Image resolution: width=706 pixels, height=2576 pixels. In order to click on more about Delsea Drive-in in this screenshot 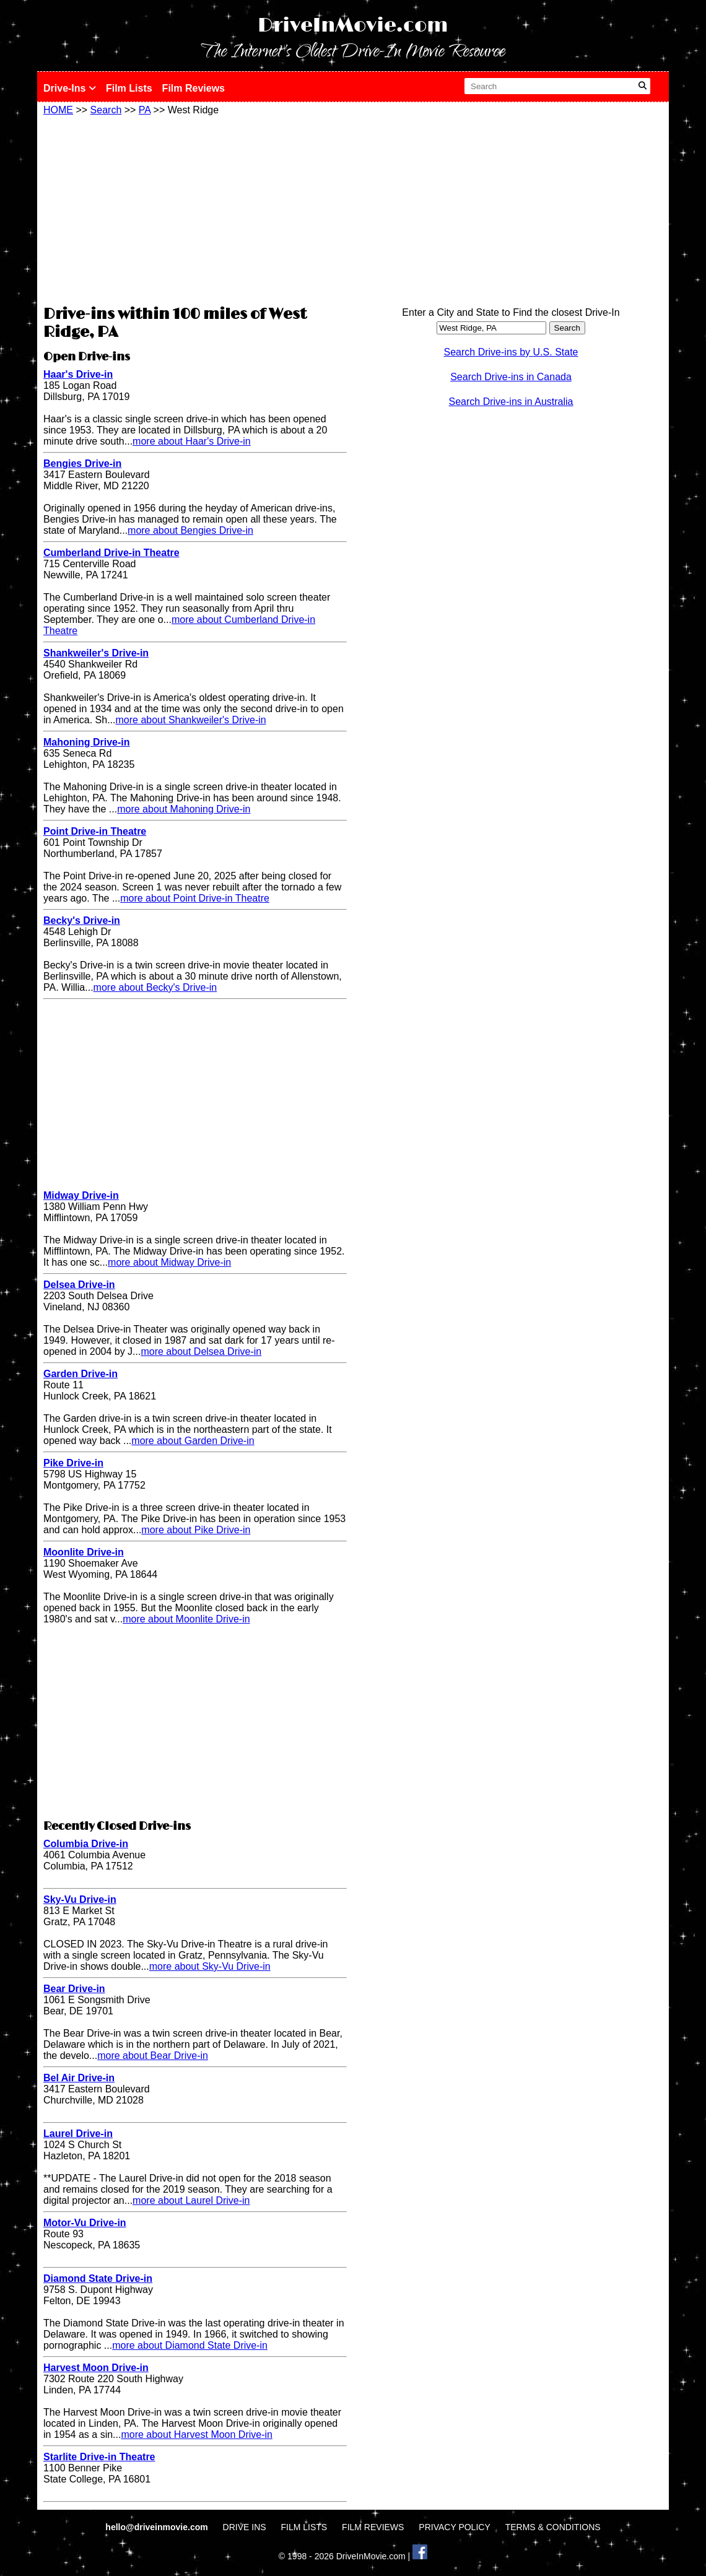, I will do `click(201, 1351)`.